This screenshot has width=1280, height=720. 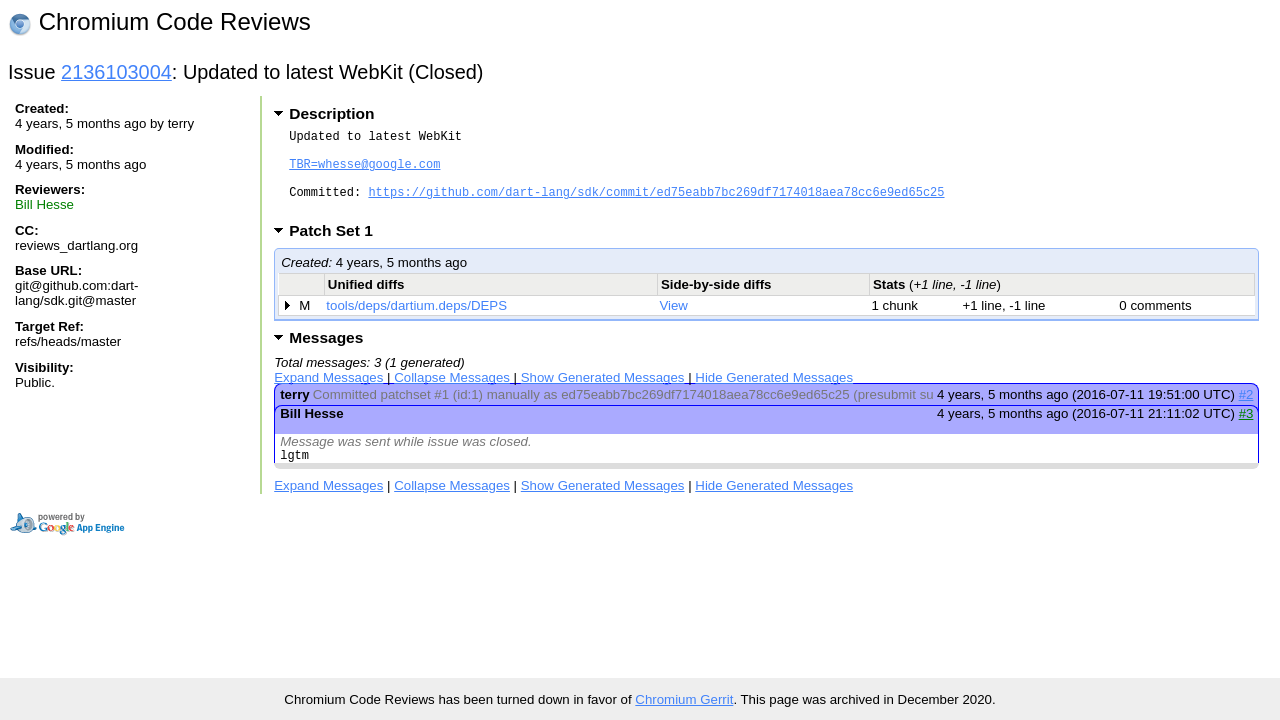 I want to click on #2, so click(x=1246, y=412).